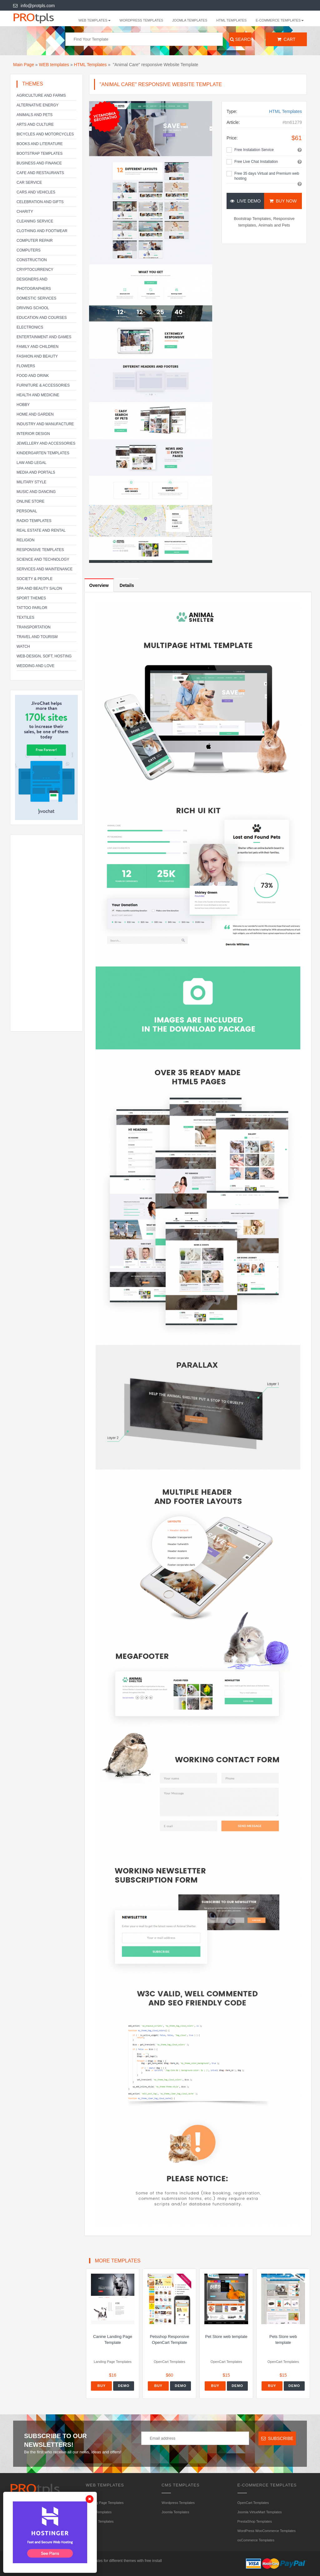 This screenshot has width=320, height=2576. What do you see at coordinates (35, 666) in the screenshot?
I see `Wedding and Love` at bounding box center [35, 666].